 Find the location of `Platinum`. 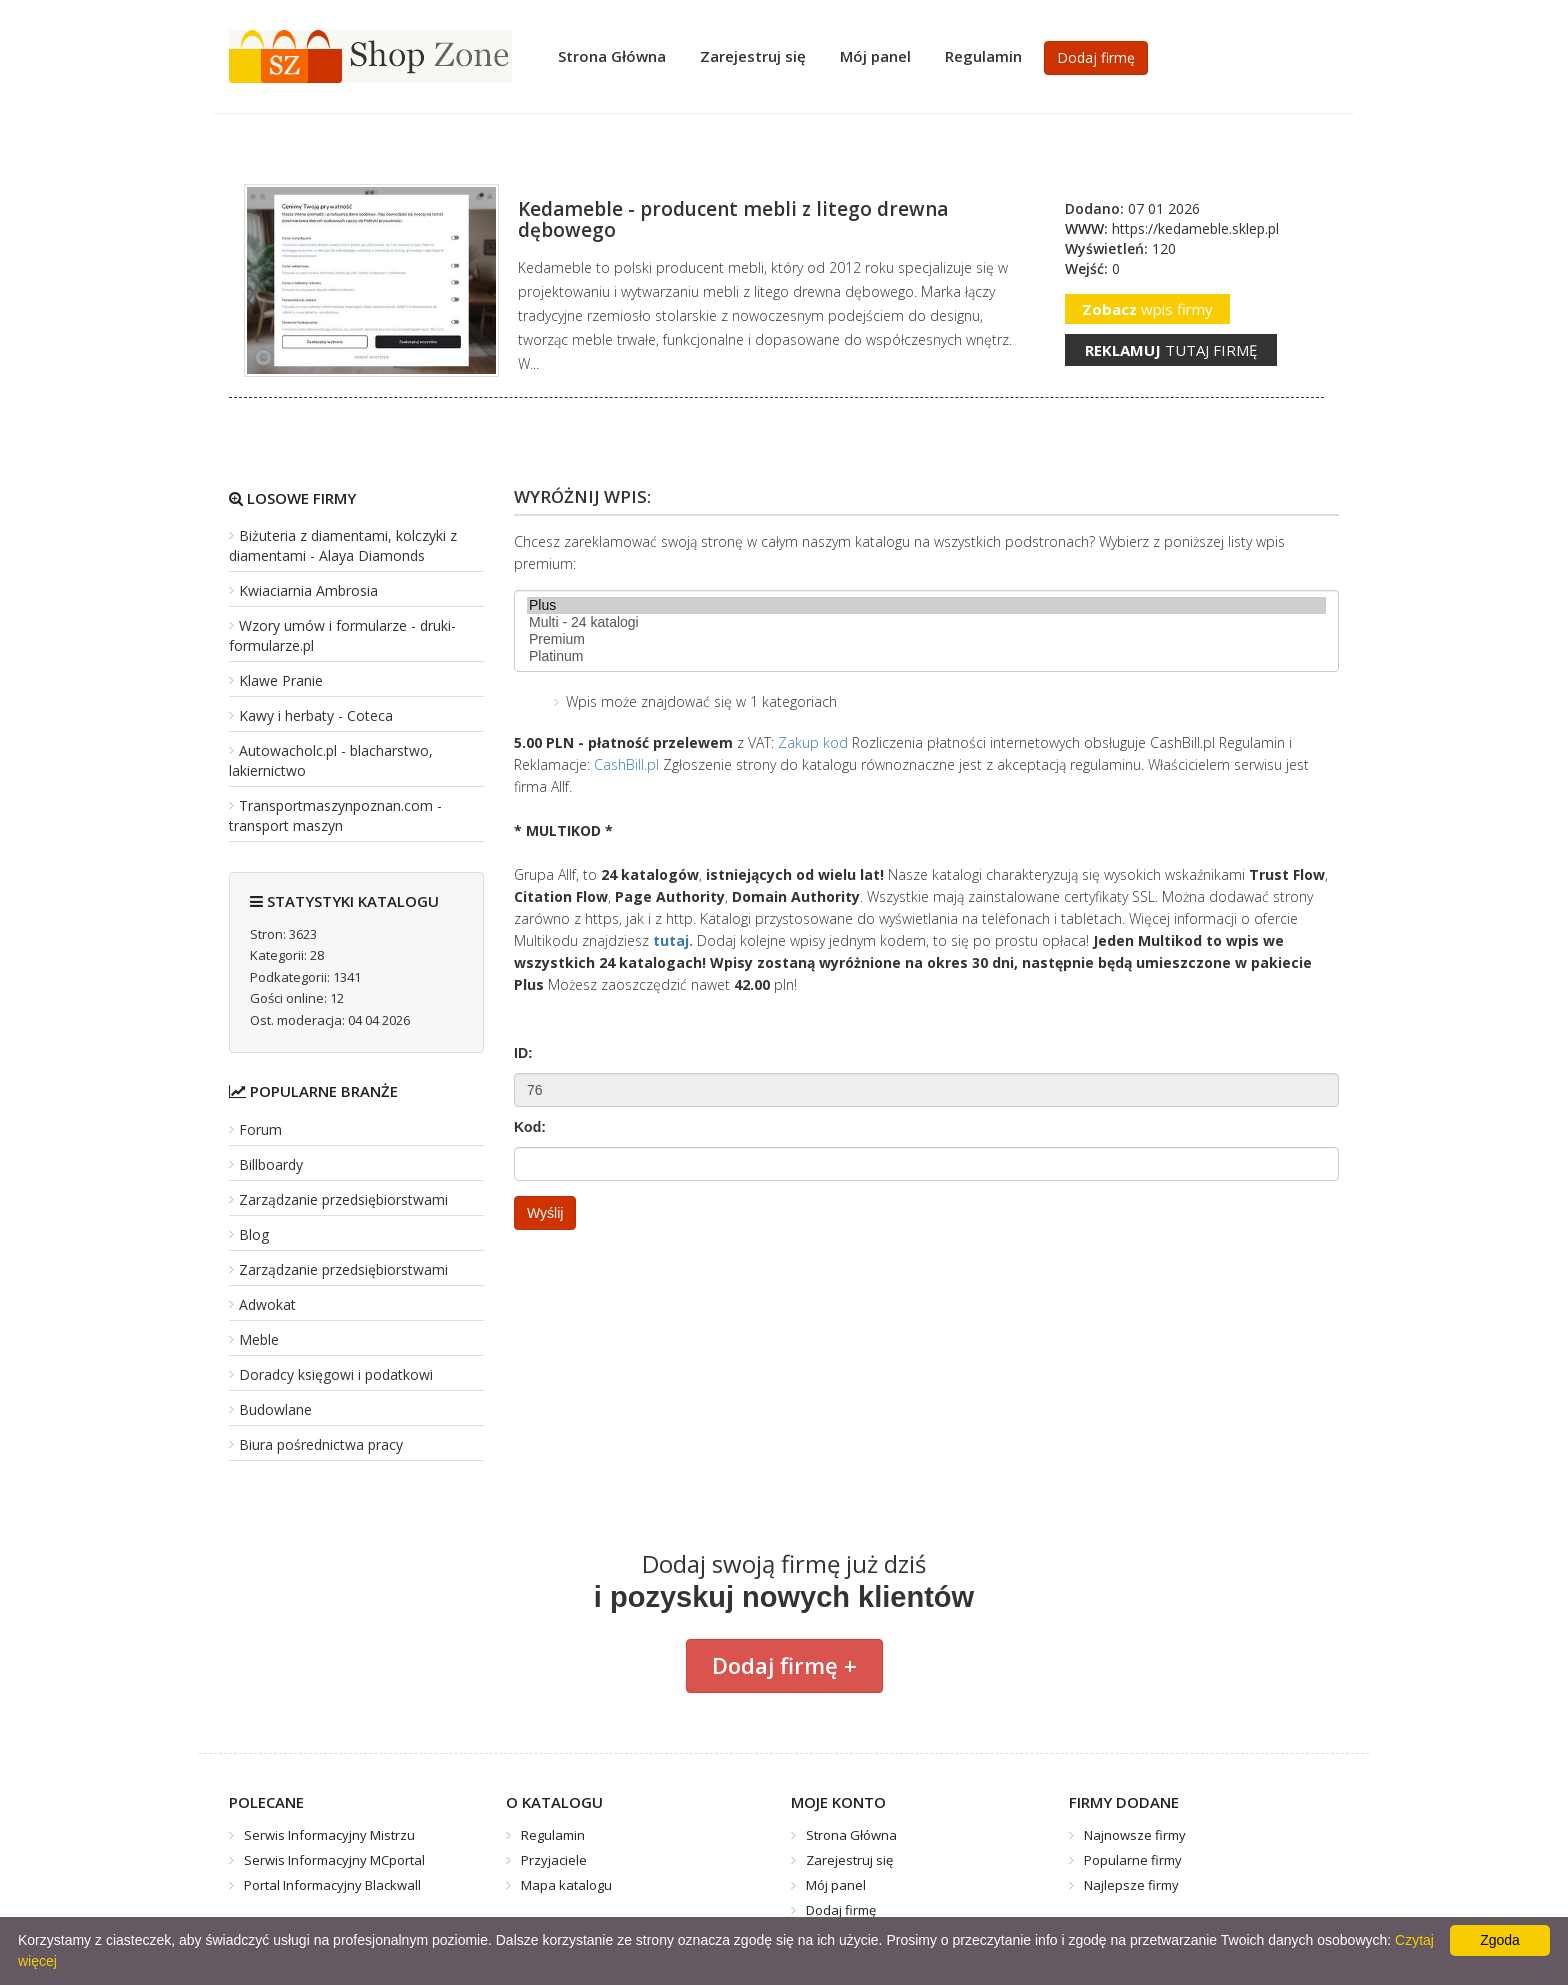

Platinum is located at coordinates (926, 656).